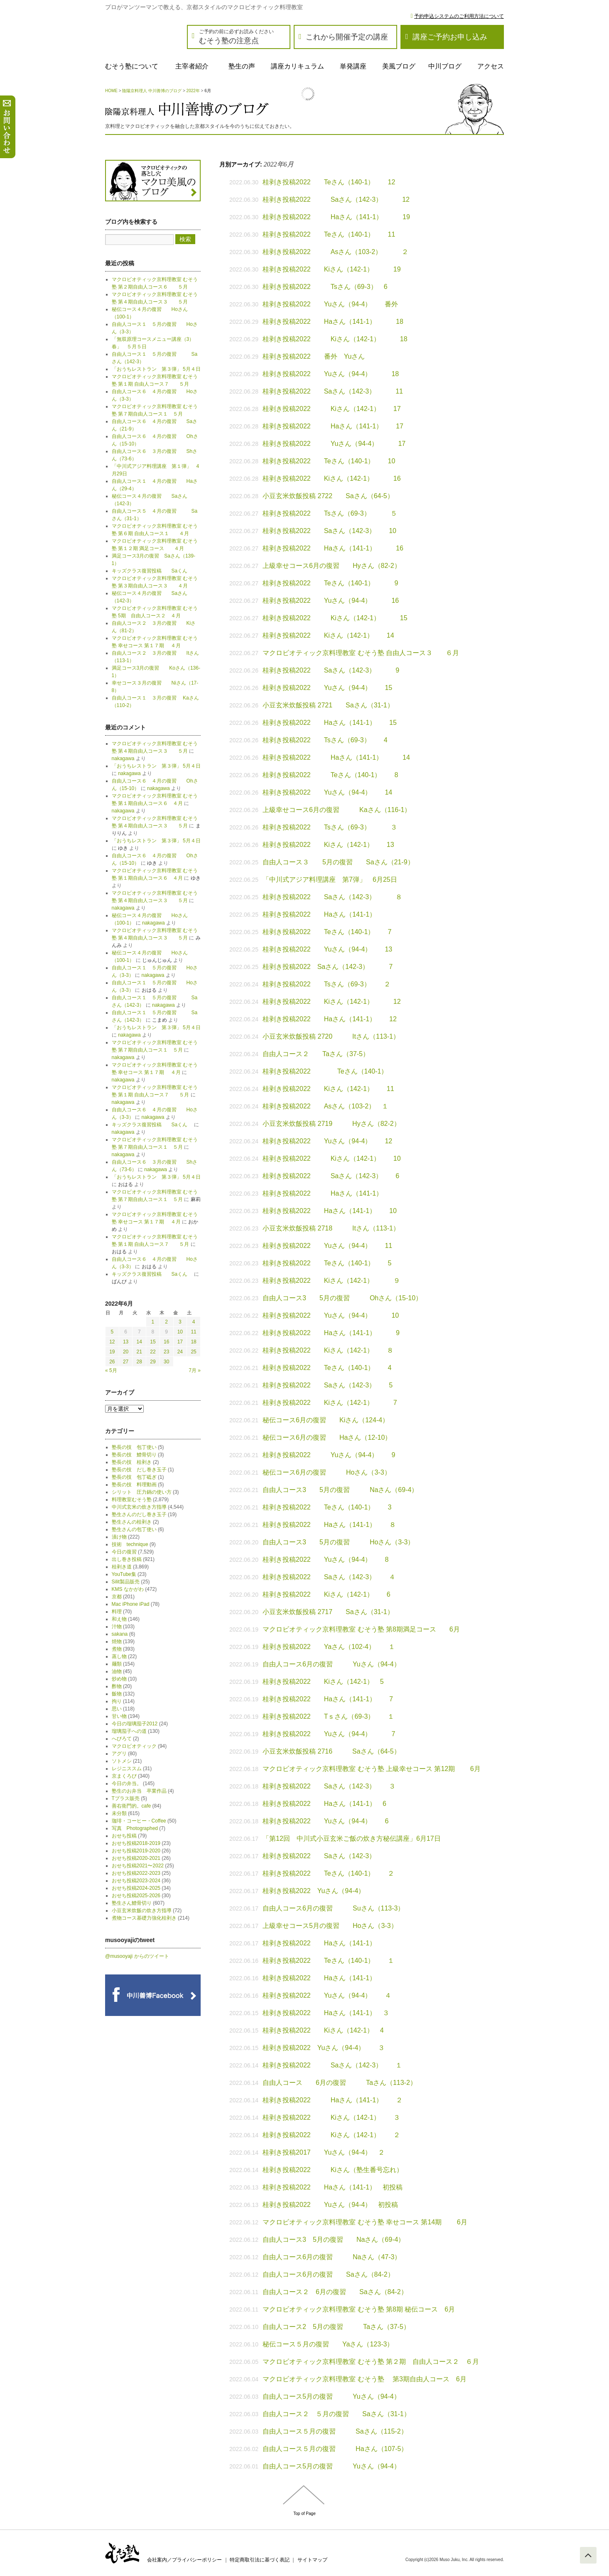 Image resolution: width=609 pixels, height=2576 pixels. Describe the element at coordinates (329, 234) in the screenshot. I see `桂剥き投稿2022 Teさん（140-1） 11` at that location.